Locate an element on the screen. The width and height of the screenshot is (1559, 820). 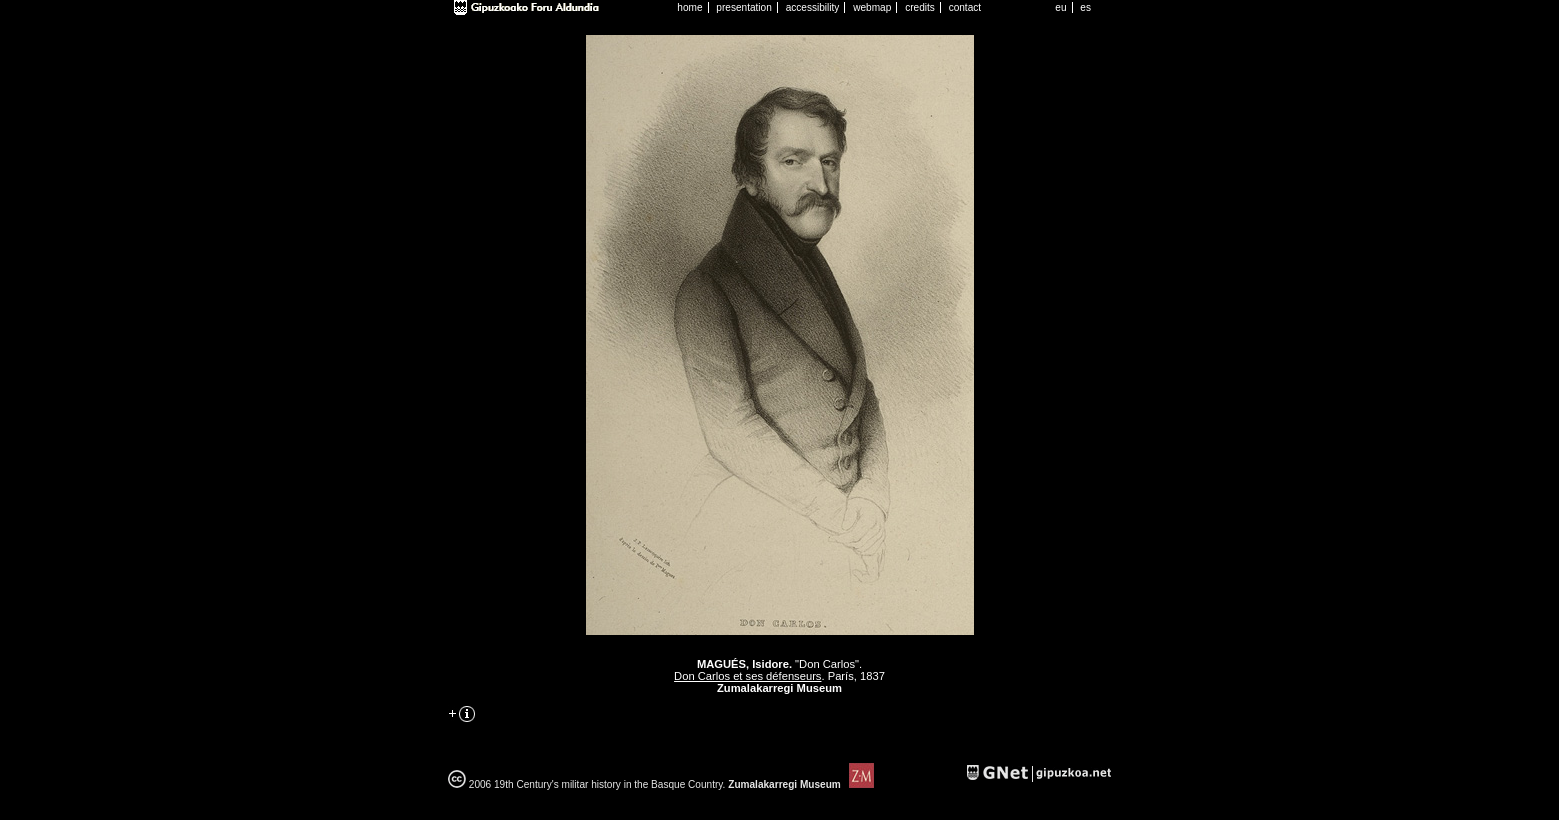
webmap is located at coordinates (872, 7).